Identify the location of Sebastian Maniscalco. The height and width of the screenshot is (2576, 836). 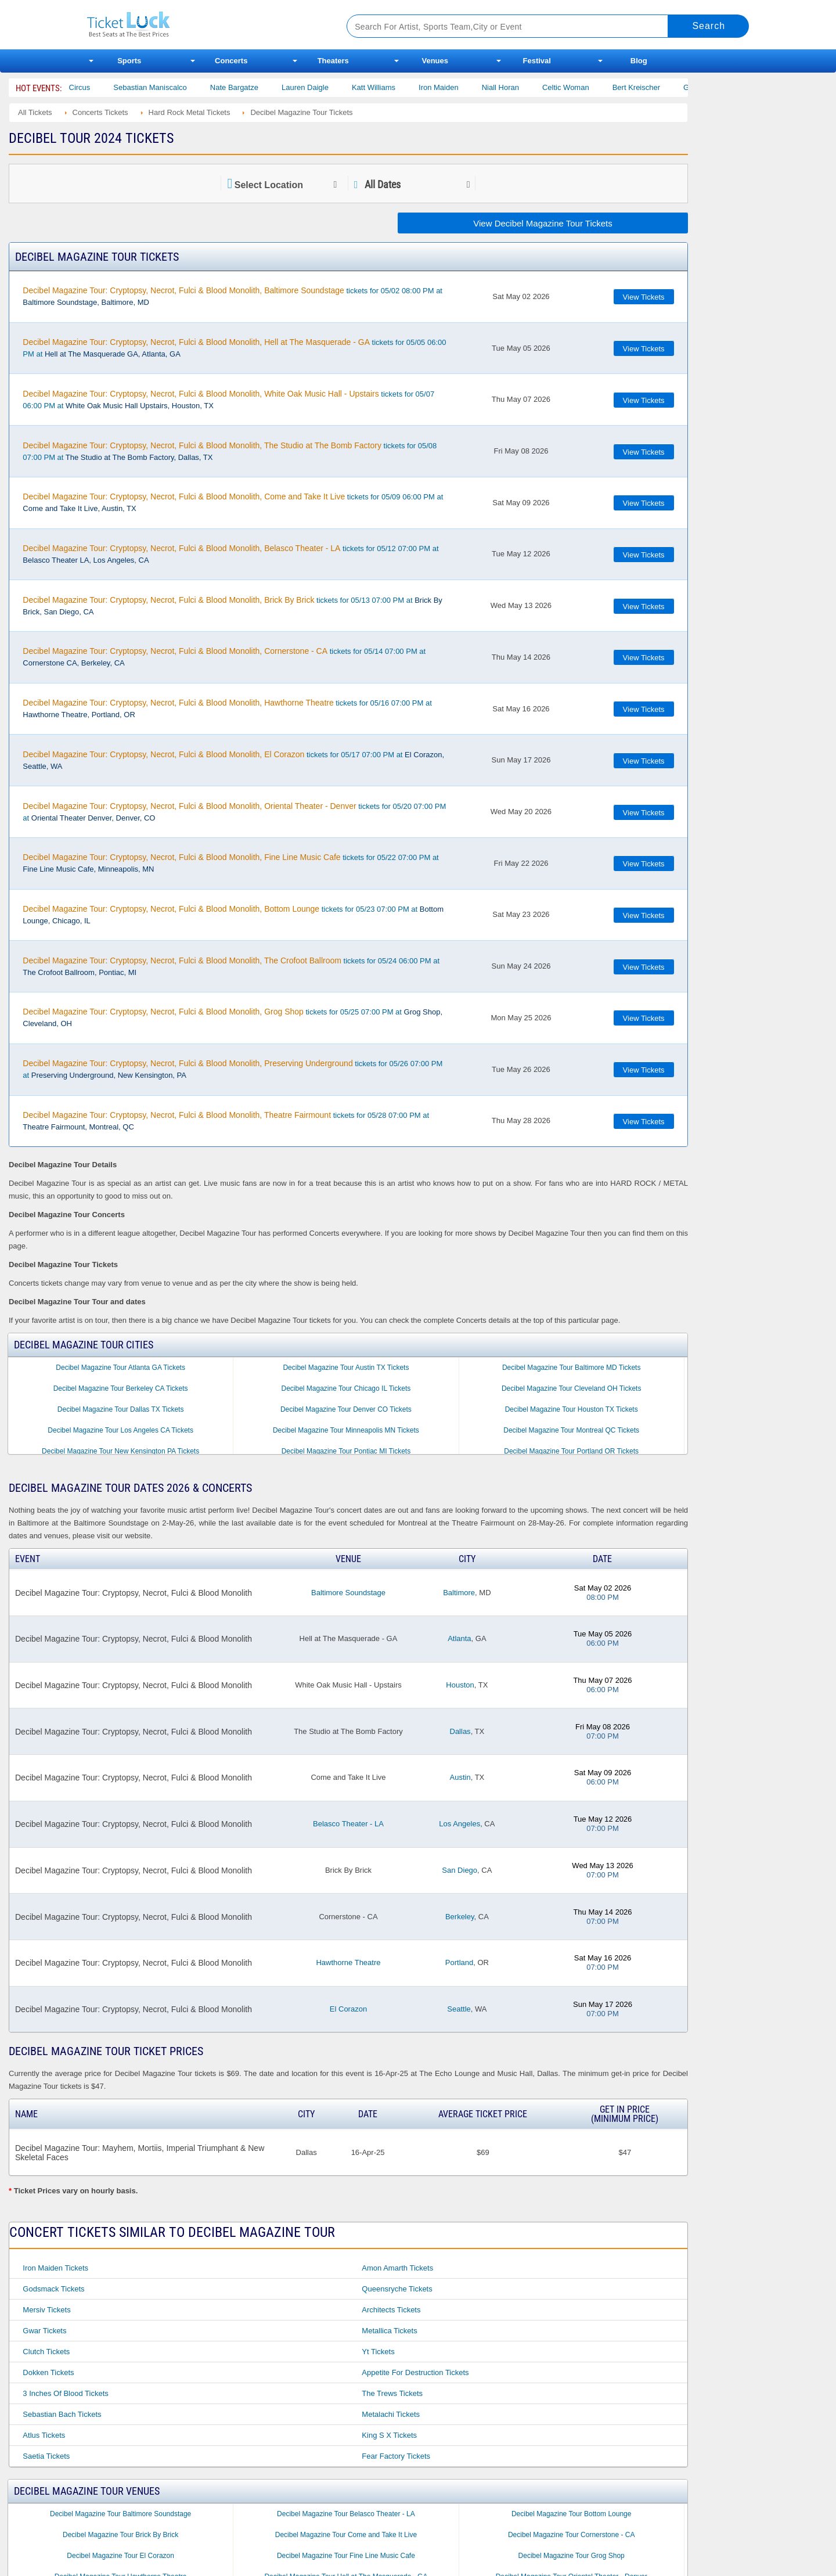
(173, 87).